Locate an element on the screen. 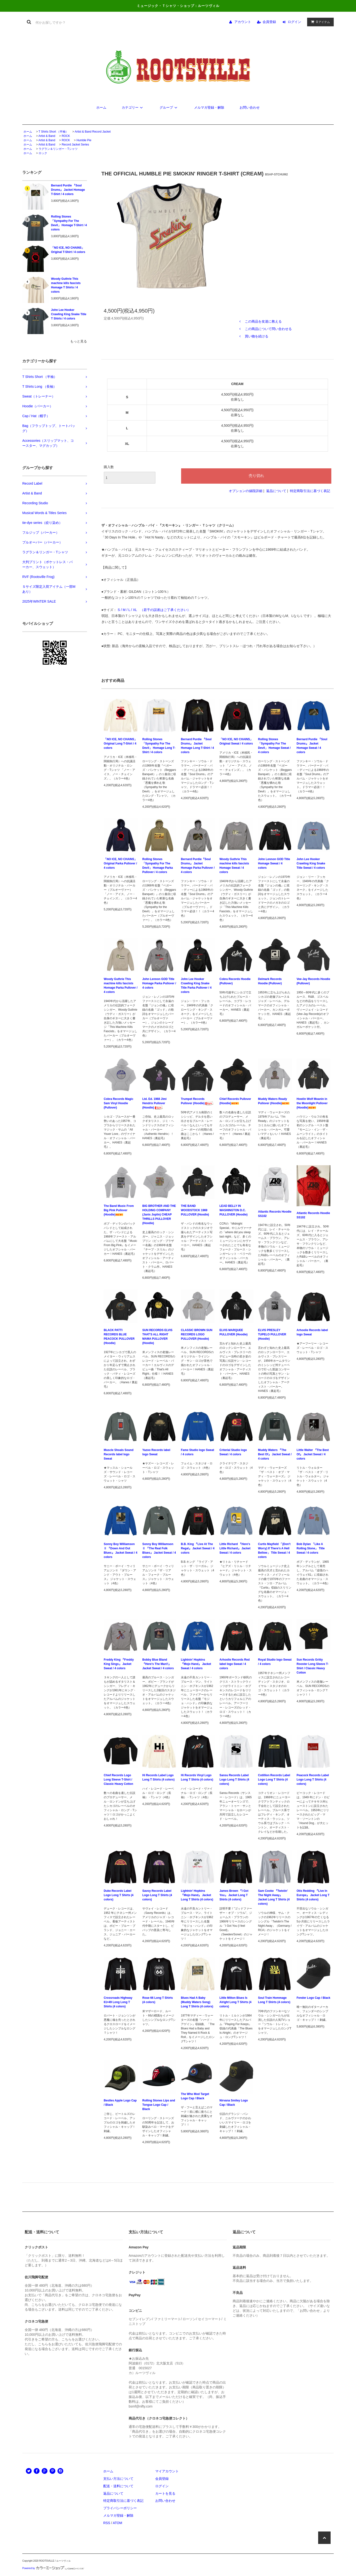 The width and height of the screenshot is (356, 2576). James Brown 『I Got You』 Jacket Long T Shirts (4 colors) is located at coordinates (233, 1895).